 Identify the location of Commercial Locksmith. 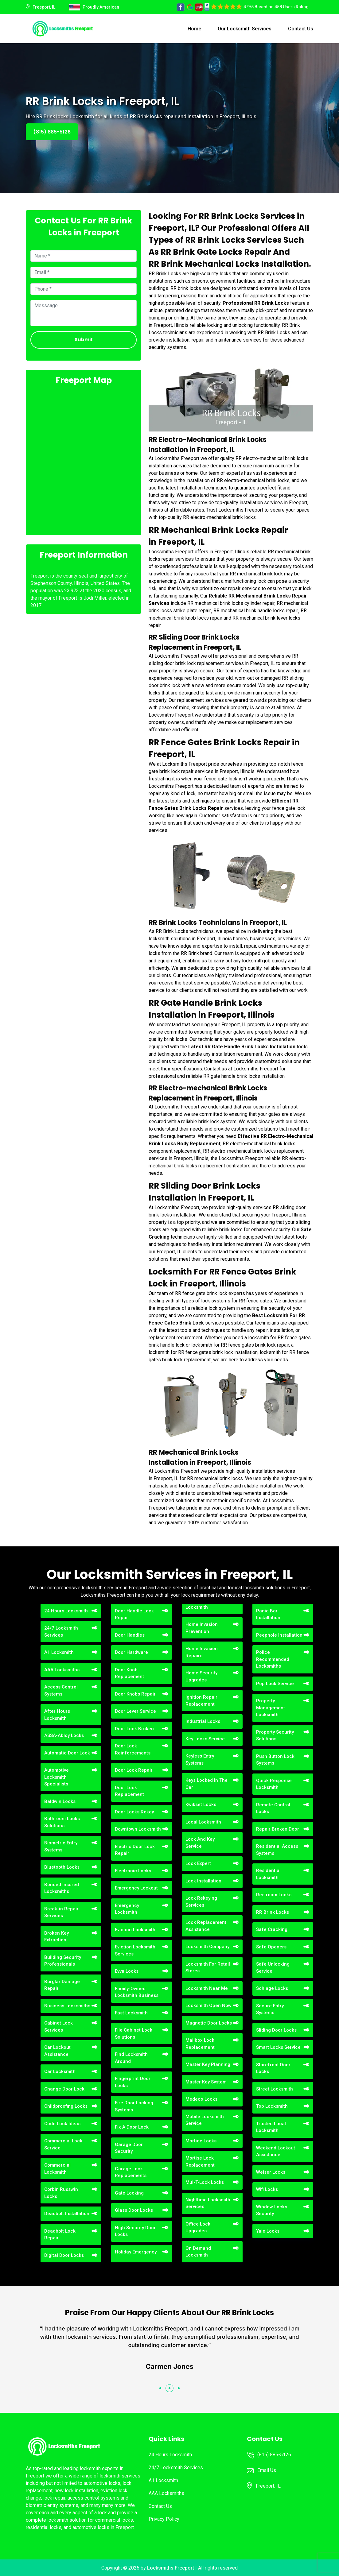
(57, 2168).